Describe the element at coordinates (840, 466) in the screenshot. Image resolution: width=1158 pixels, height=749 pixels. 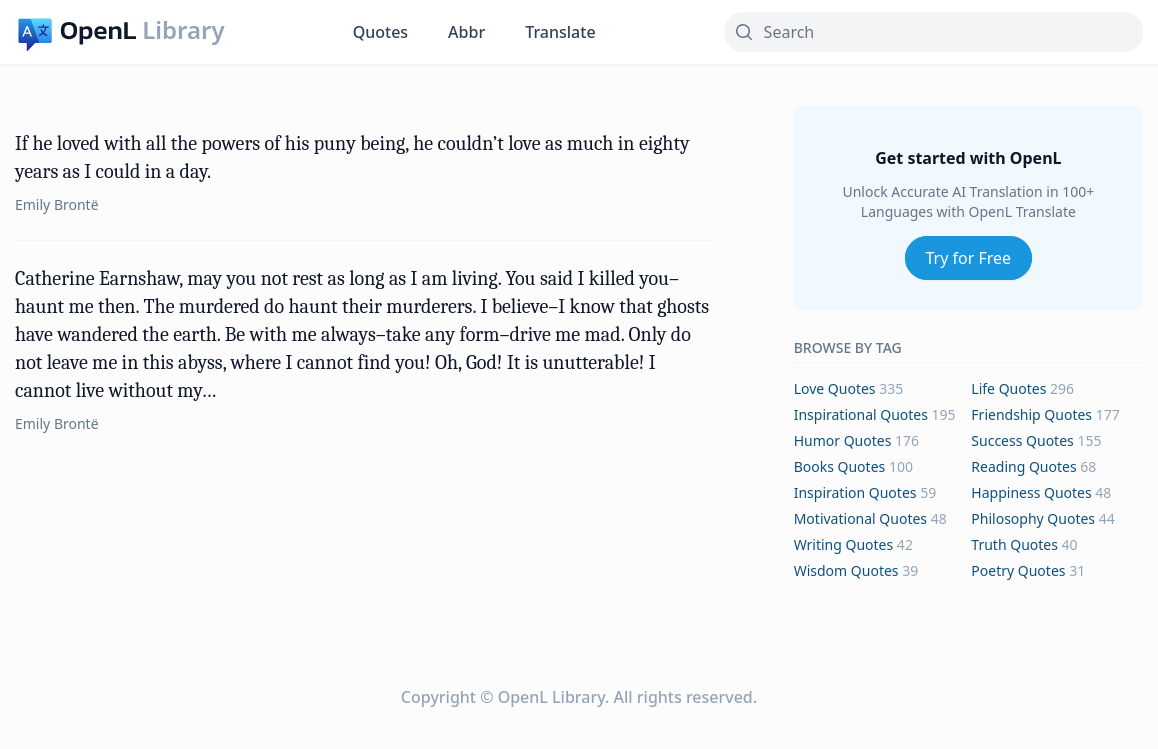
I see `books Quotes` at that location.